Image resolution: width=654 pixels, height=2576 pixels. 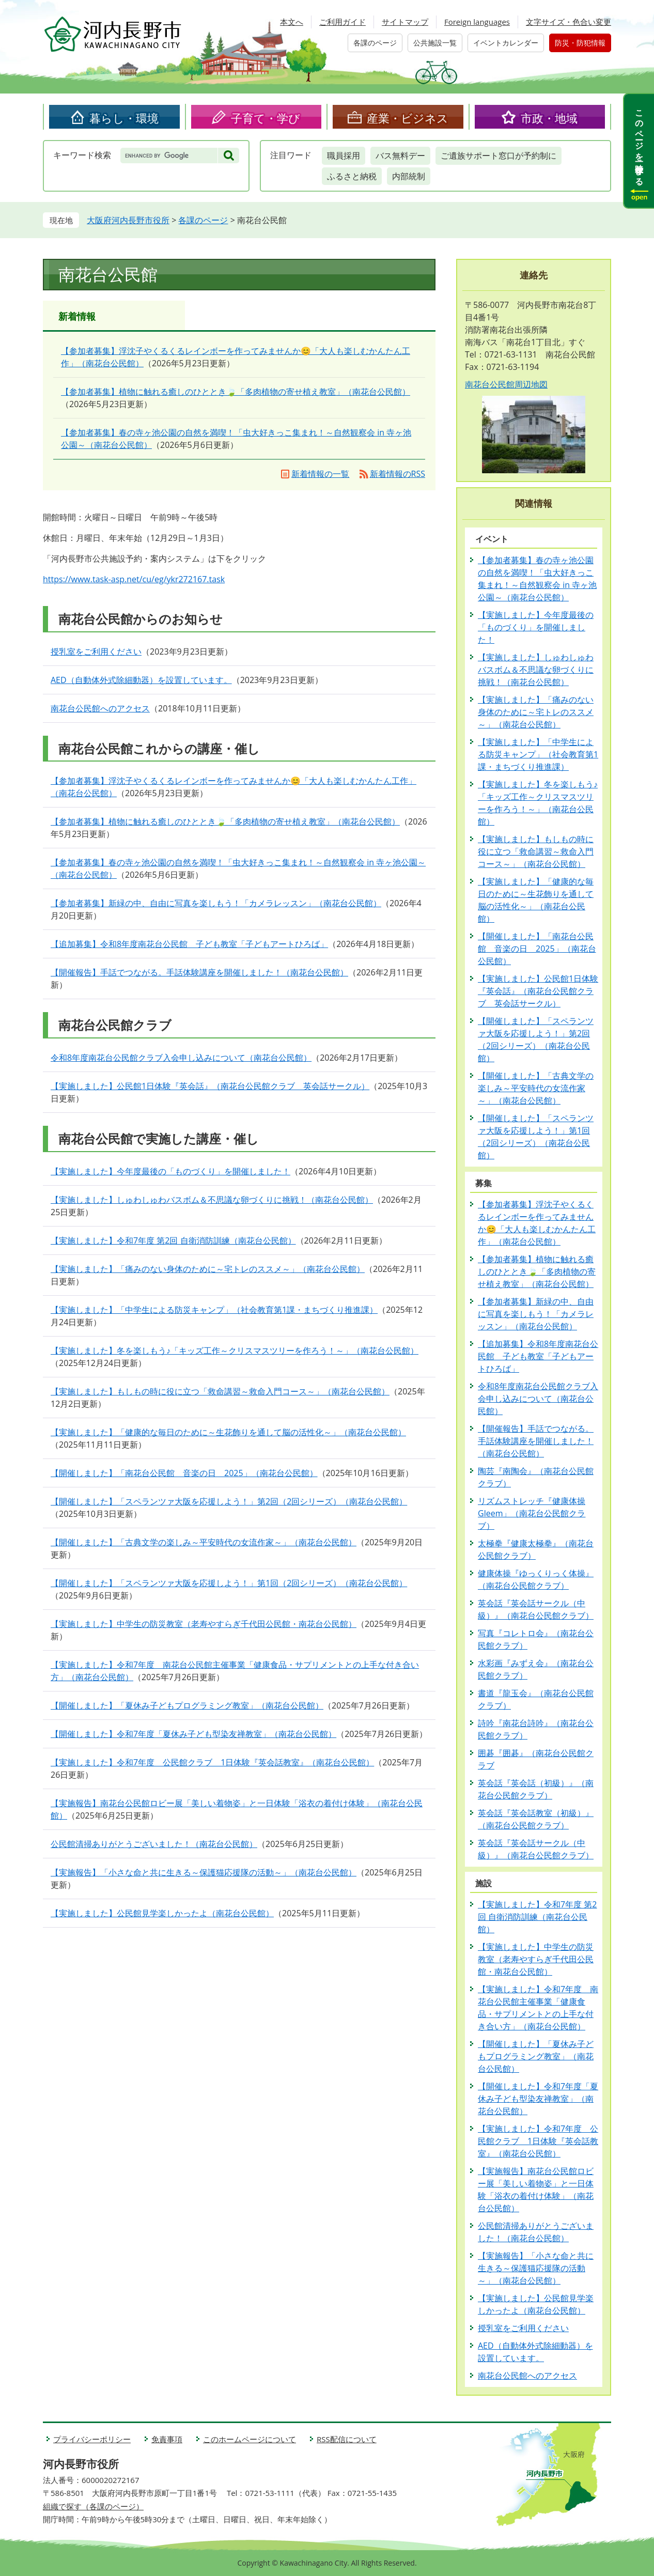 I want to click on 新着情報の一覧, so click(x=320, y=473).